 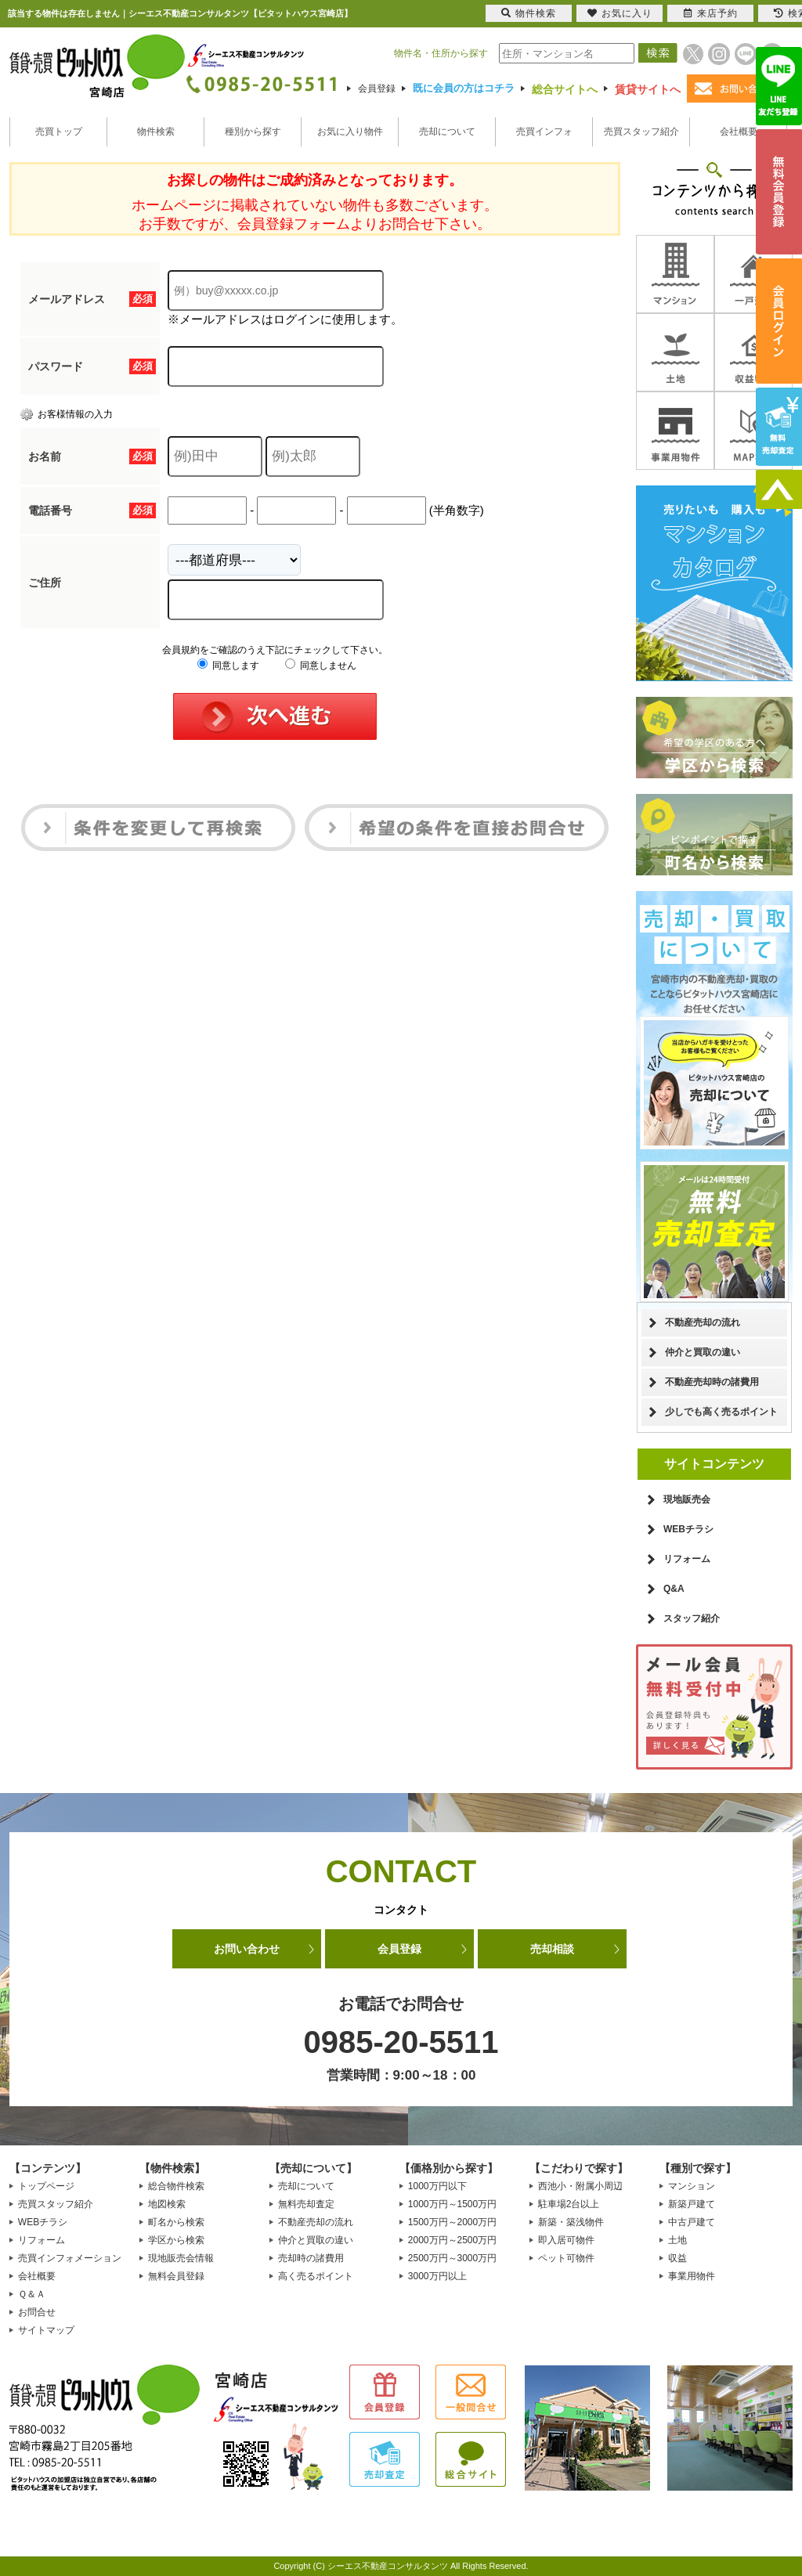 I want to click on 物件検索, so click(x=156, y=131).